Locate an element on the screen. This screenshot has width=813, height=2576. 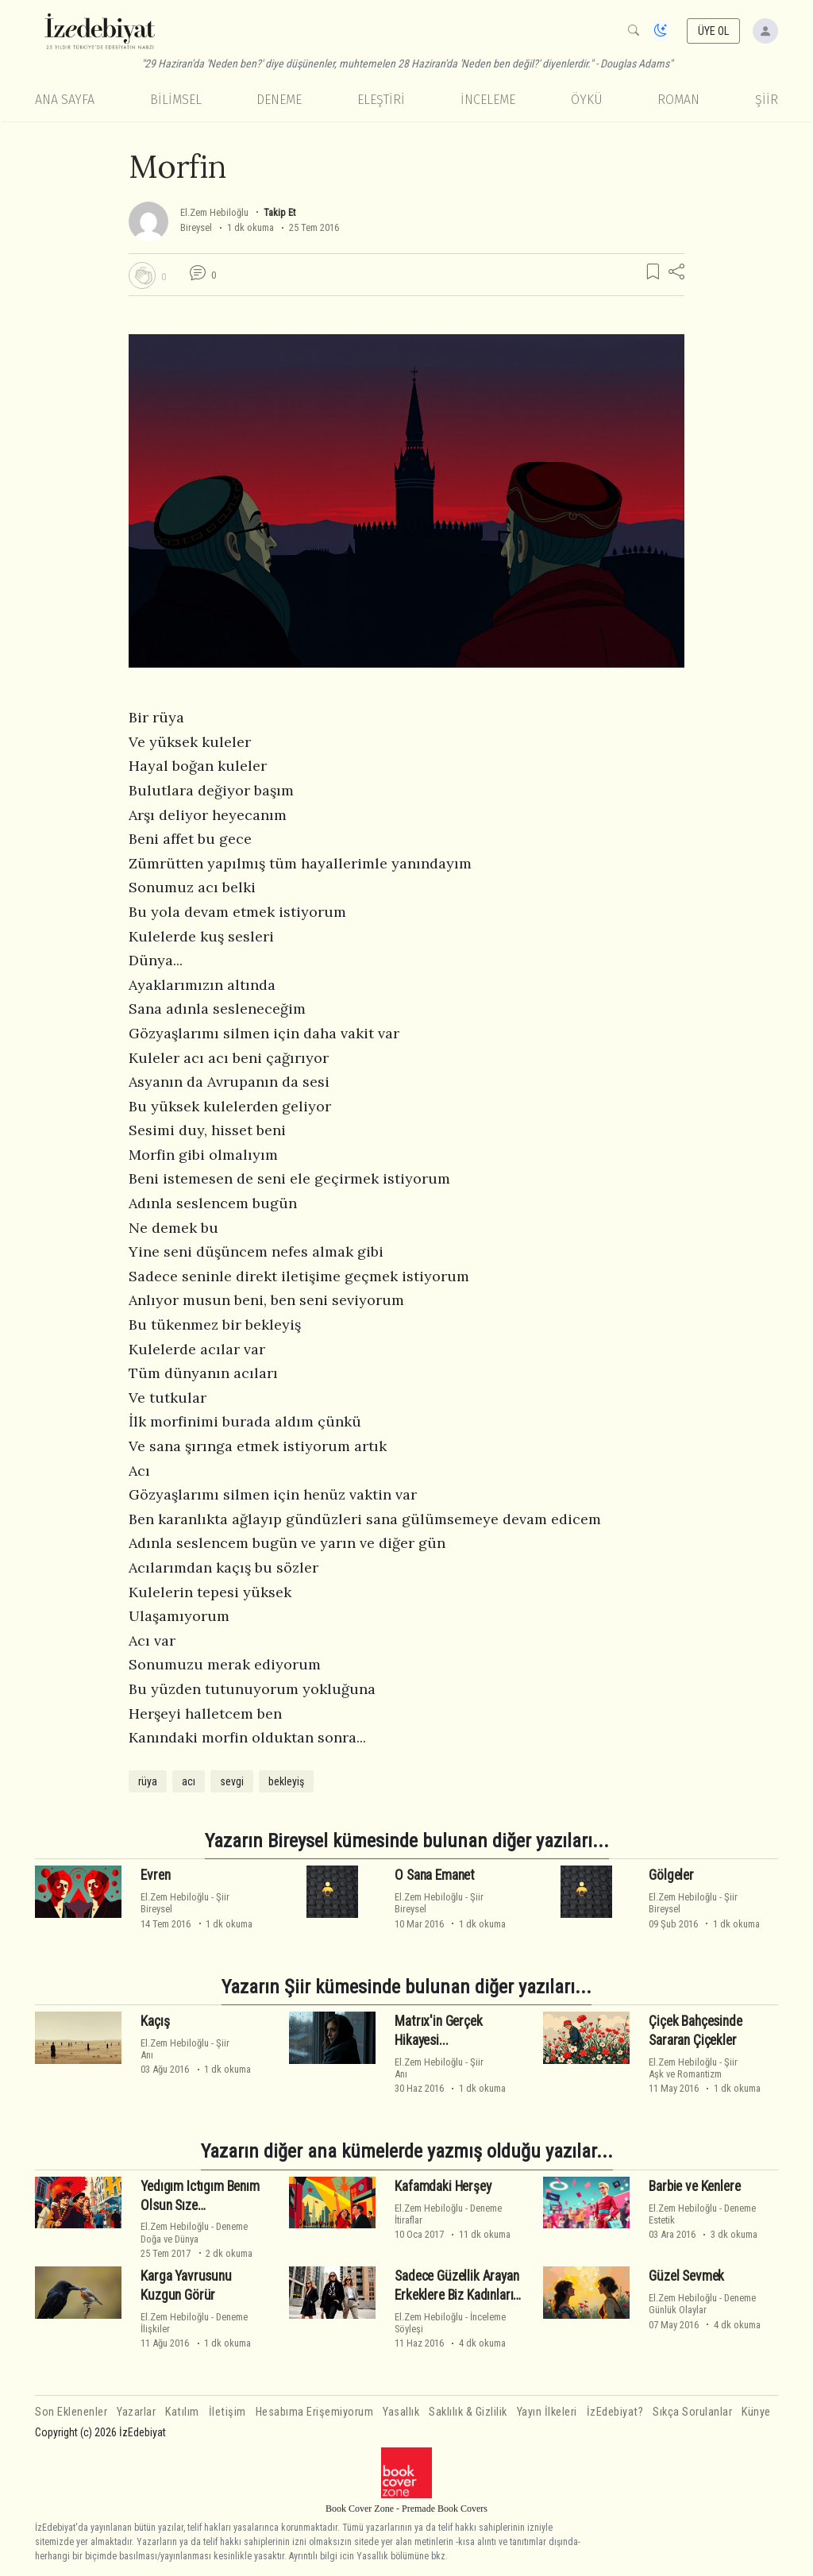
Eleştiri is located at coordinates (381, 99).